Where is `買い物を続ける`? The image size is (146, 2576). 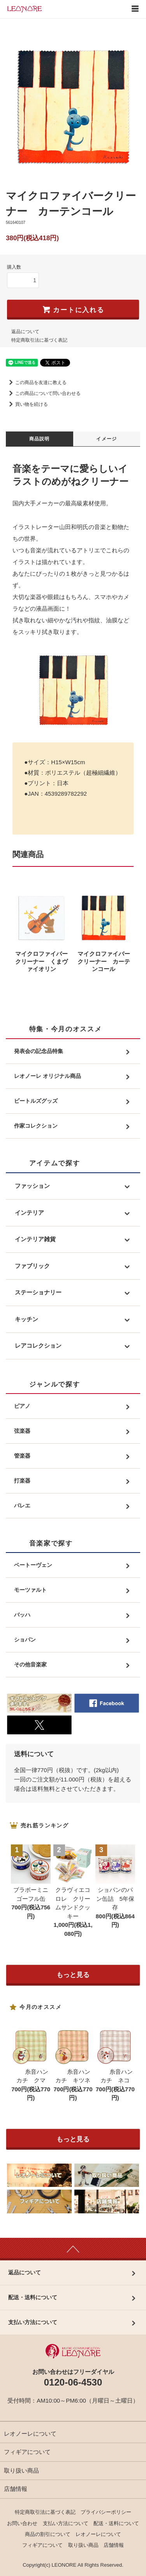 買い物を続ける is located at coordinates (27, 404).